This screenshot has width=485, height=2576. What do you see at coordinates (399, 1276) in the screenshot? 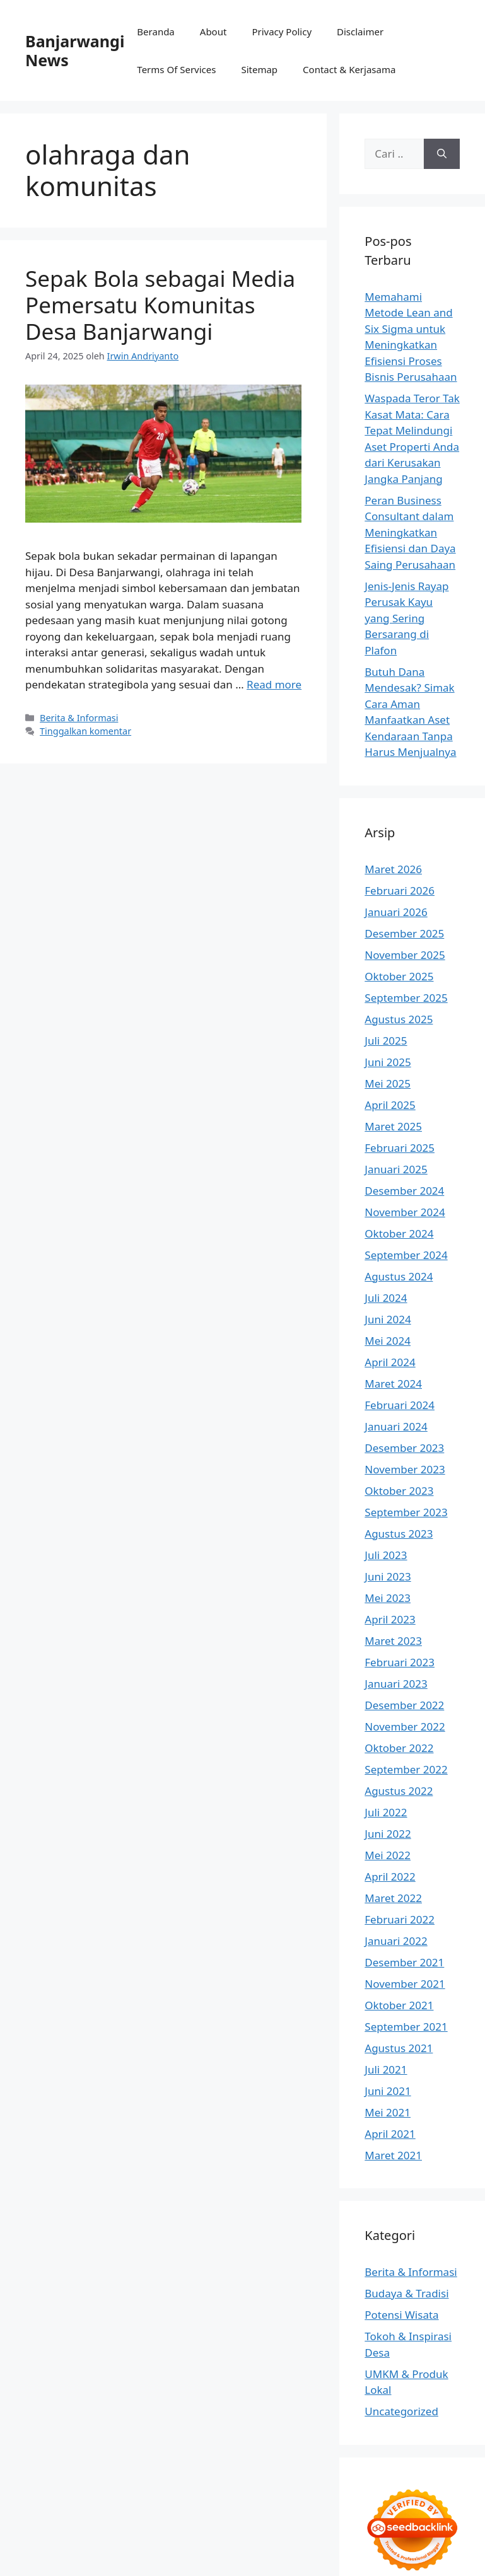
I see `Agustus 2024` at bounding box center [399, 1276].